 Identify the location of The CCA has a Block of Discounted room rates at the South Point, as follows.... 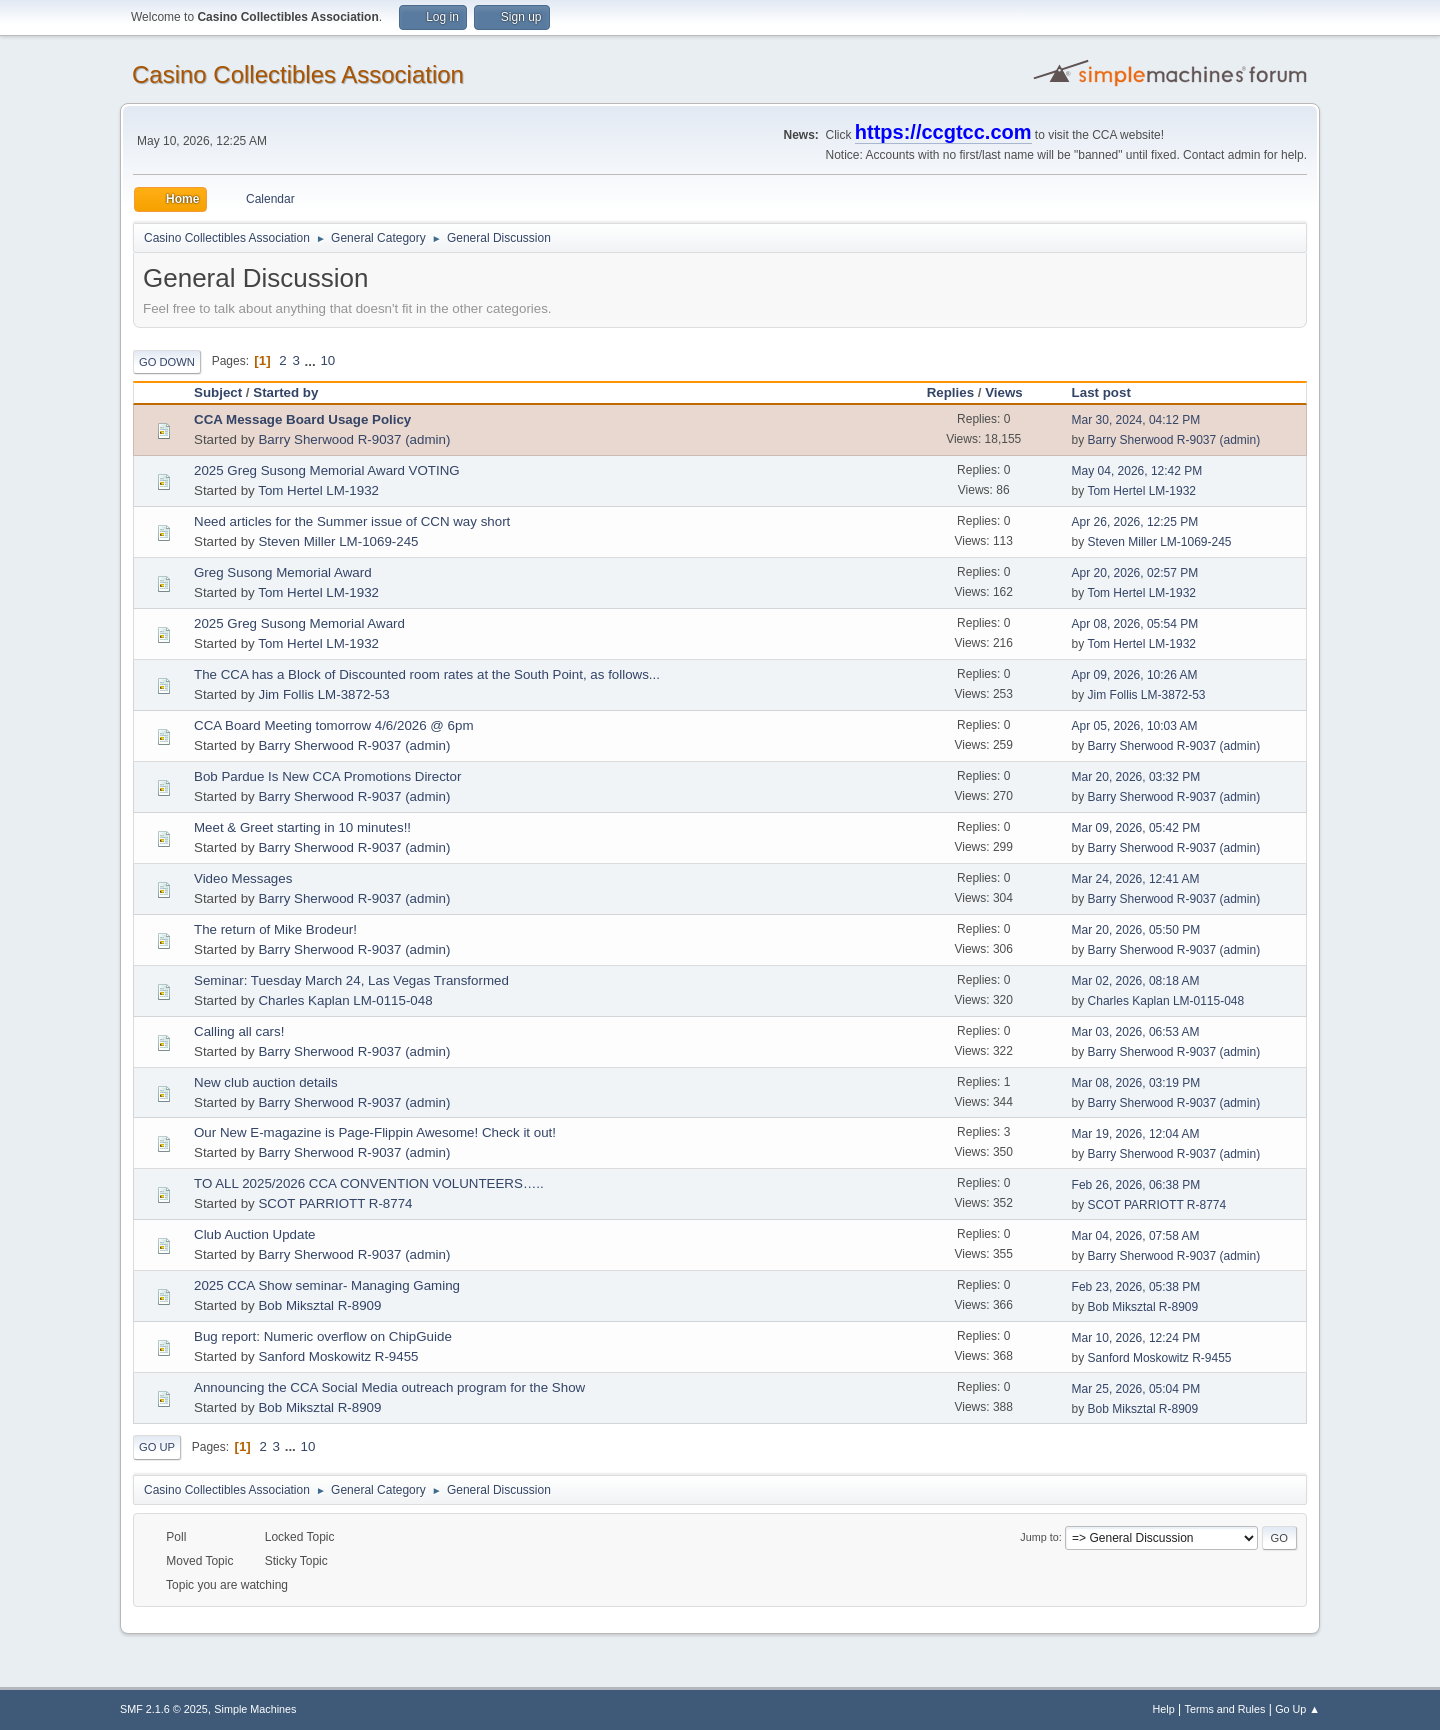
(427, 674).